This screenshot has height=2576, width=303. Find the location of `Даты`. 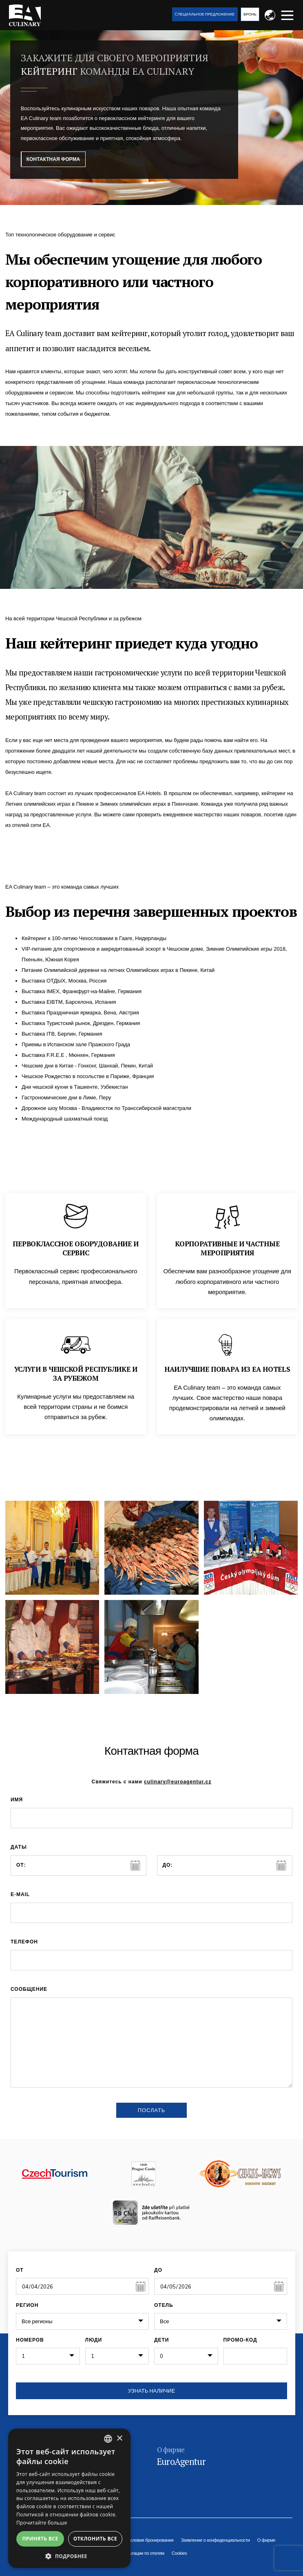

Даты is located at coordinates (19, 1847).